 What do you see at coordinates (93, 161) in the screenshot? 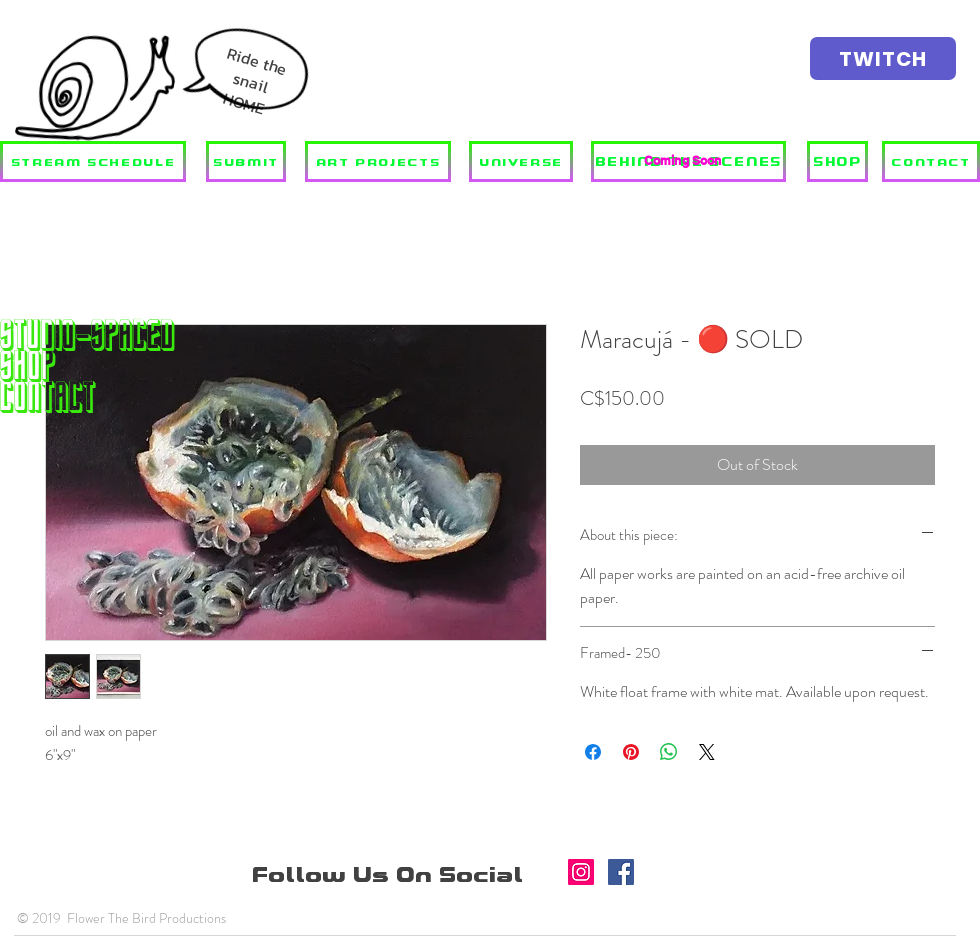
I see `[STREAM SCHEDULE]` at bounding box center [93, 161].